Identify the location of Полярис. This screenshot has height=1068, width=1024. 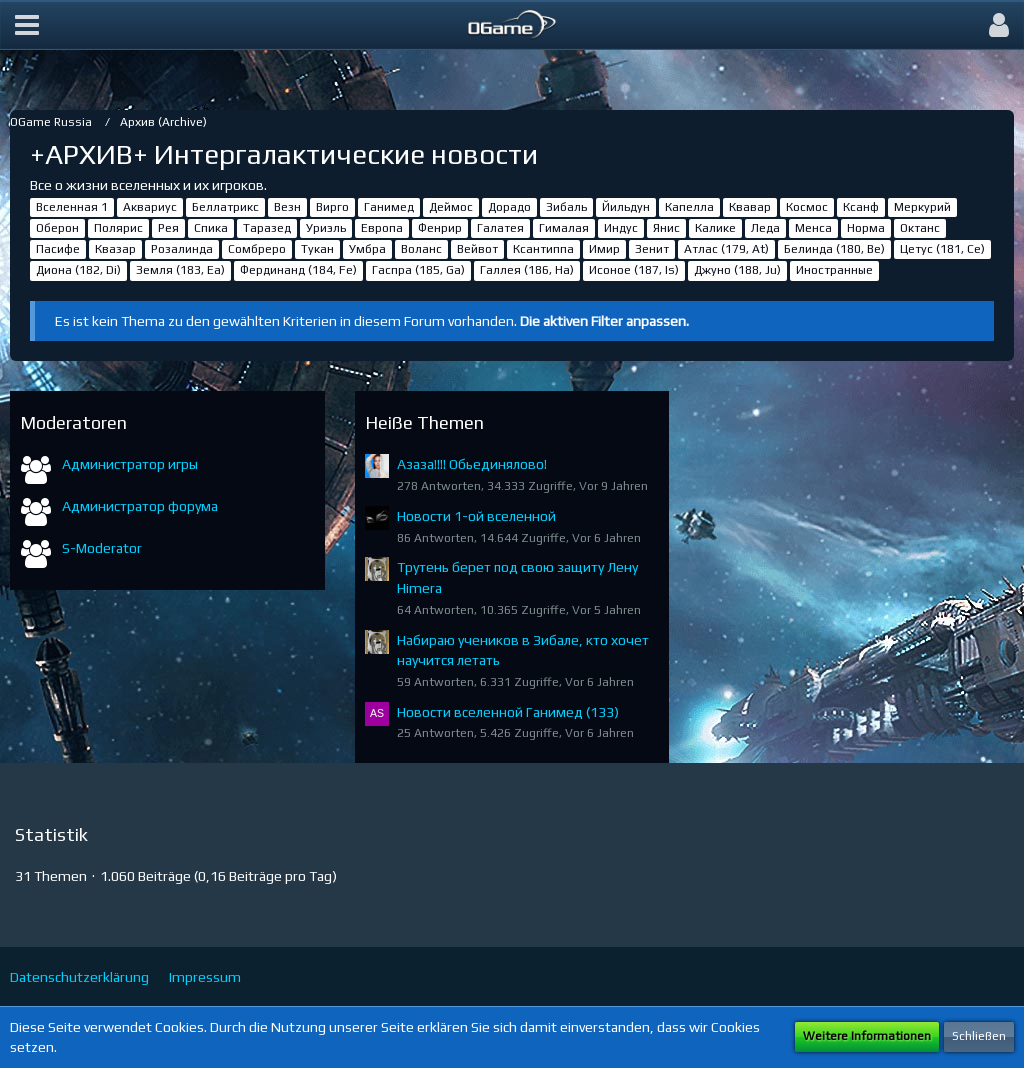
(118, 228).